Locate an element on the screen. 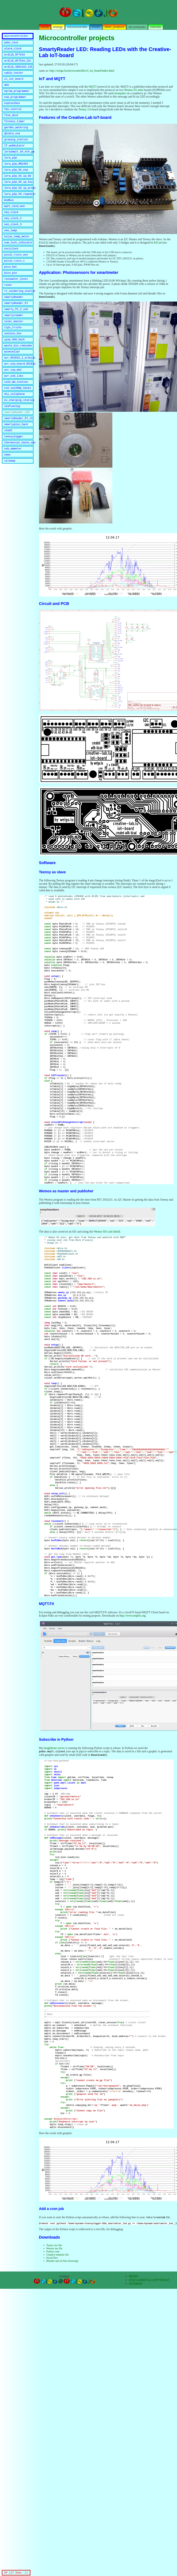 This screenshot has height=2576, width=177. diy_cellphone is located at coordinates (14, 427).